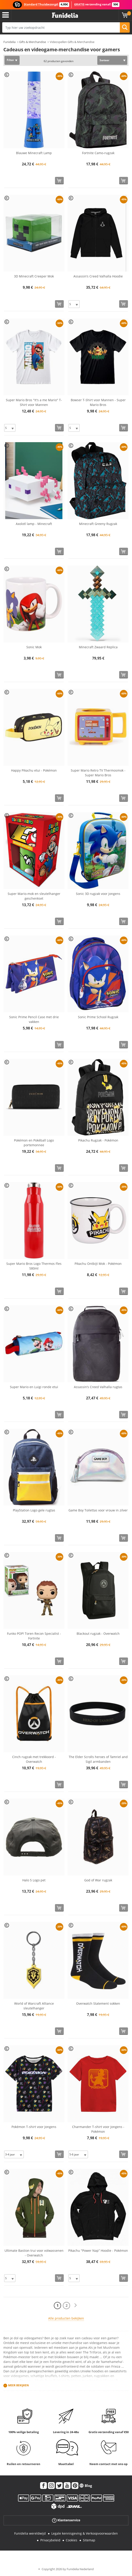 Image resolution: width=132 pixels, height=2576 pixels. I want to click on Sitemap, so click(89, 2540).